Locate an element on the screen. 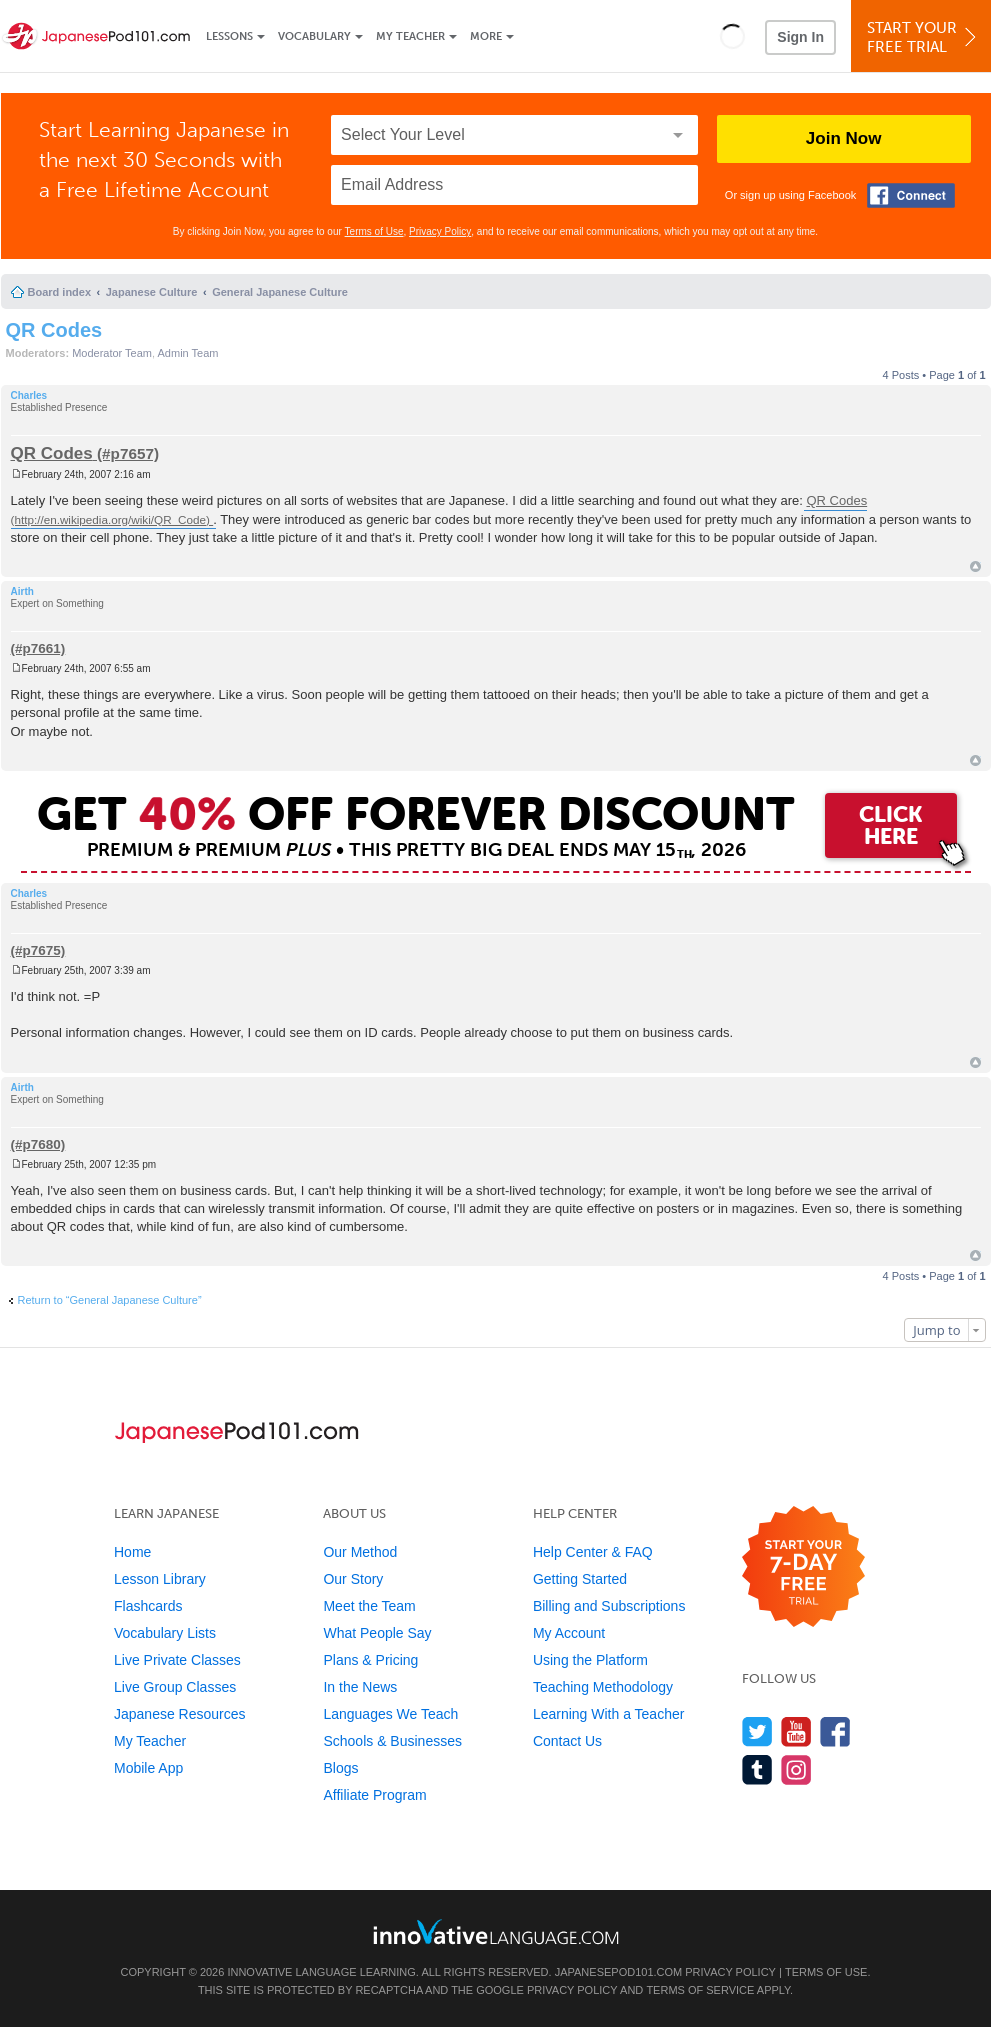 This screenshot has height=2027, width=991. Blogs is located at coordinates (340, 1768).